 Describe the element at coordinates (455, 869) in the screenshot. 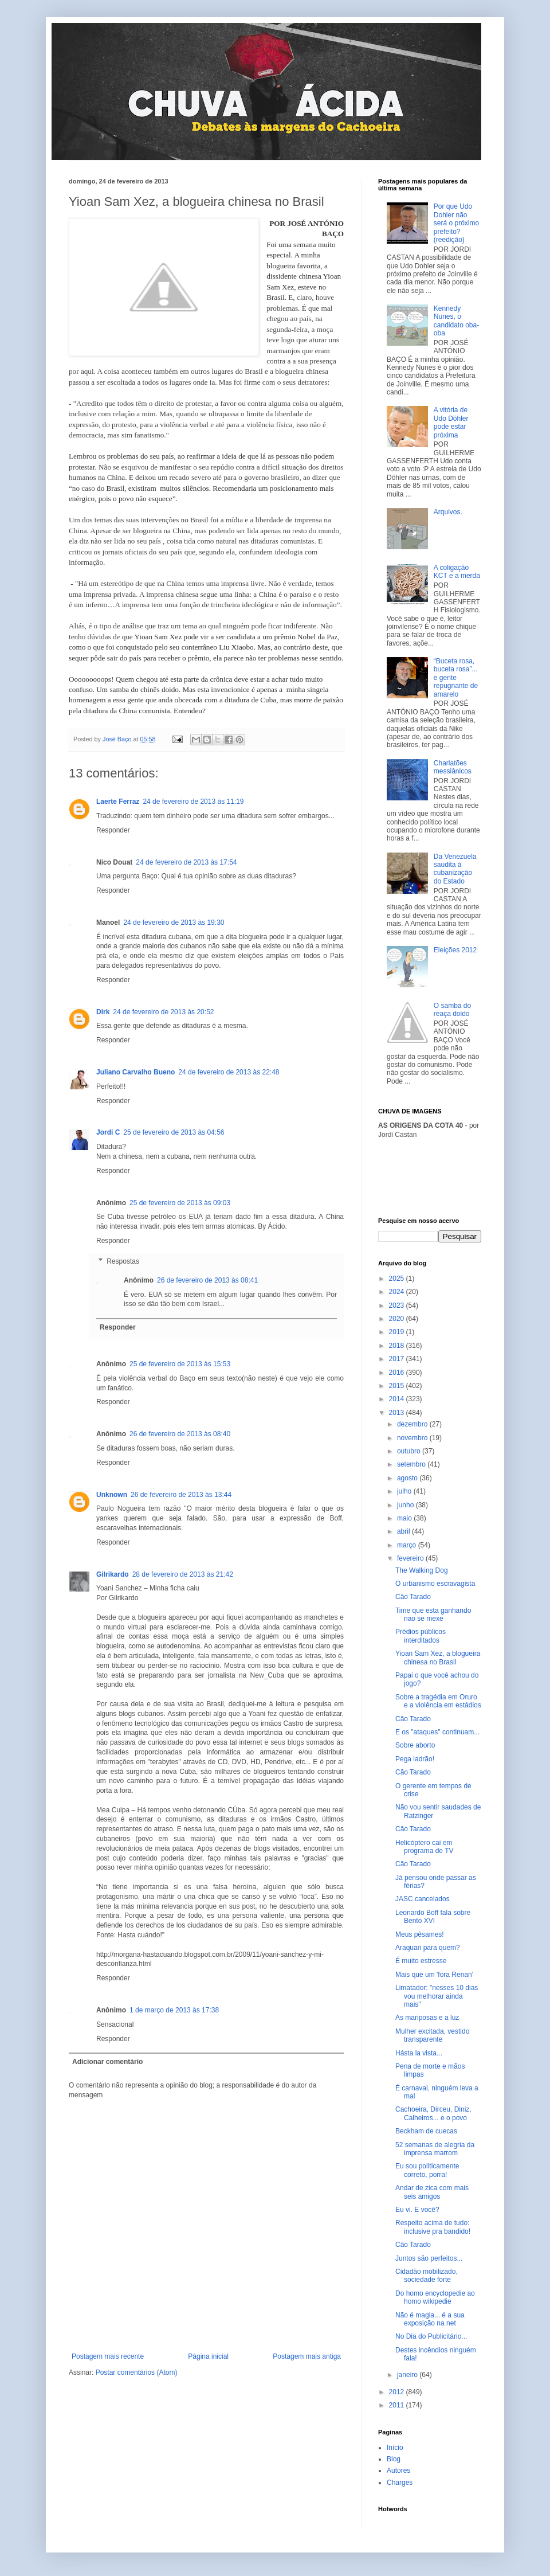

I see `Da Venezuela saudita à cubanização do Estado` at that location.